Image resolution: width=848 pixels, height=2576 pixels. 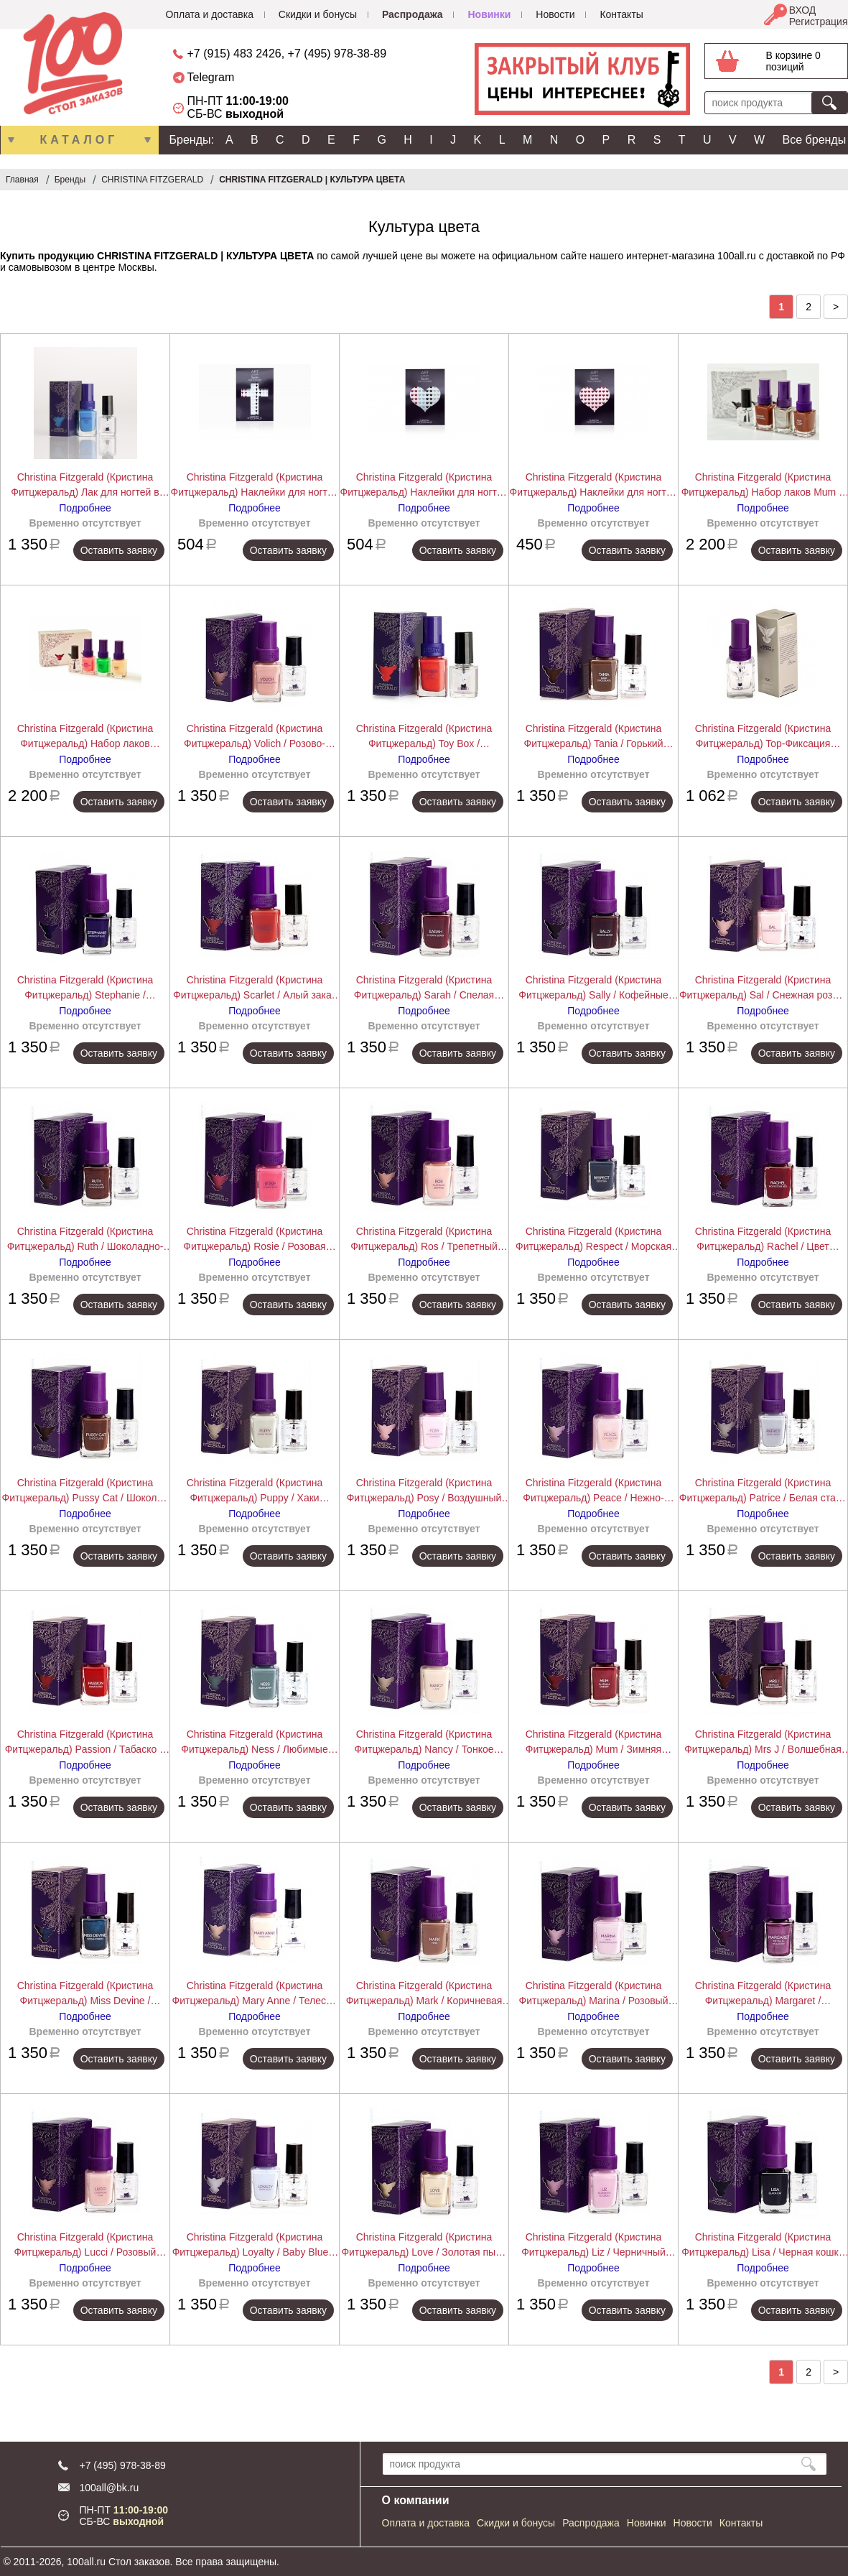 What do you see at coordinates (85, 1491) in the screenshot?
I see `Christina Fitzgerald (Кристина Фитцжеральд) Pussy Cat / Шоколад + Bond-Подготовка 12+9` at bounding box center [85, 1491].